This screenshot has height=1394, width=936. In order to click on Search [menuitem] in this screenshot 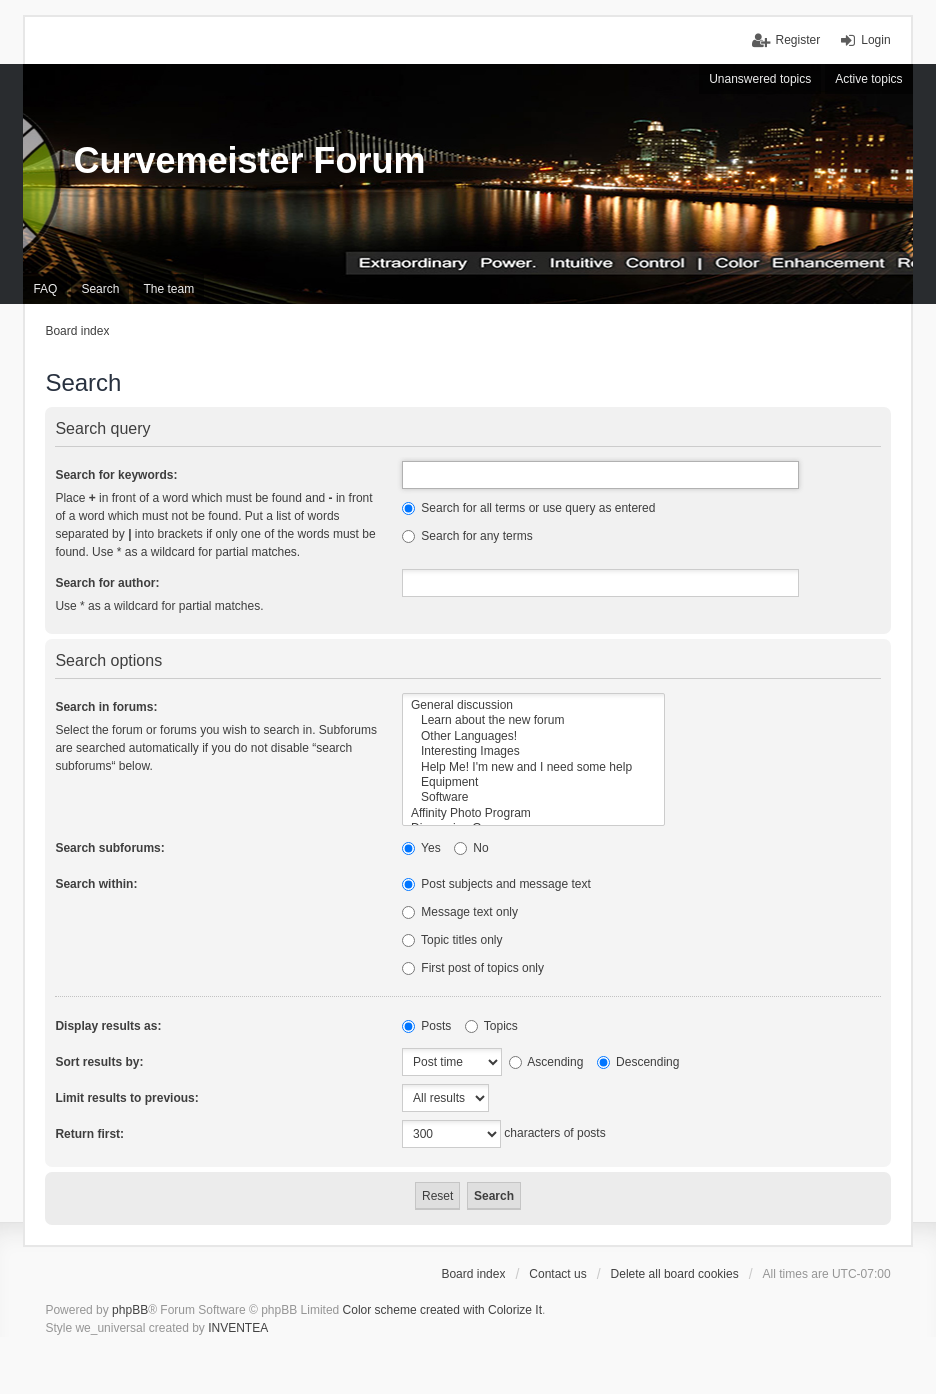, I will do `click(100, 289)`.